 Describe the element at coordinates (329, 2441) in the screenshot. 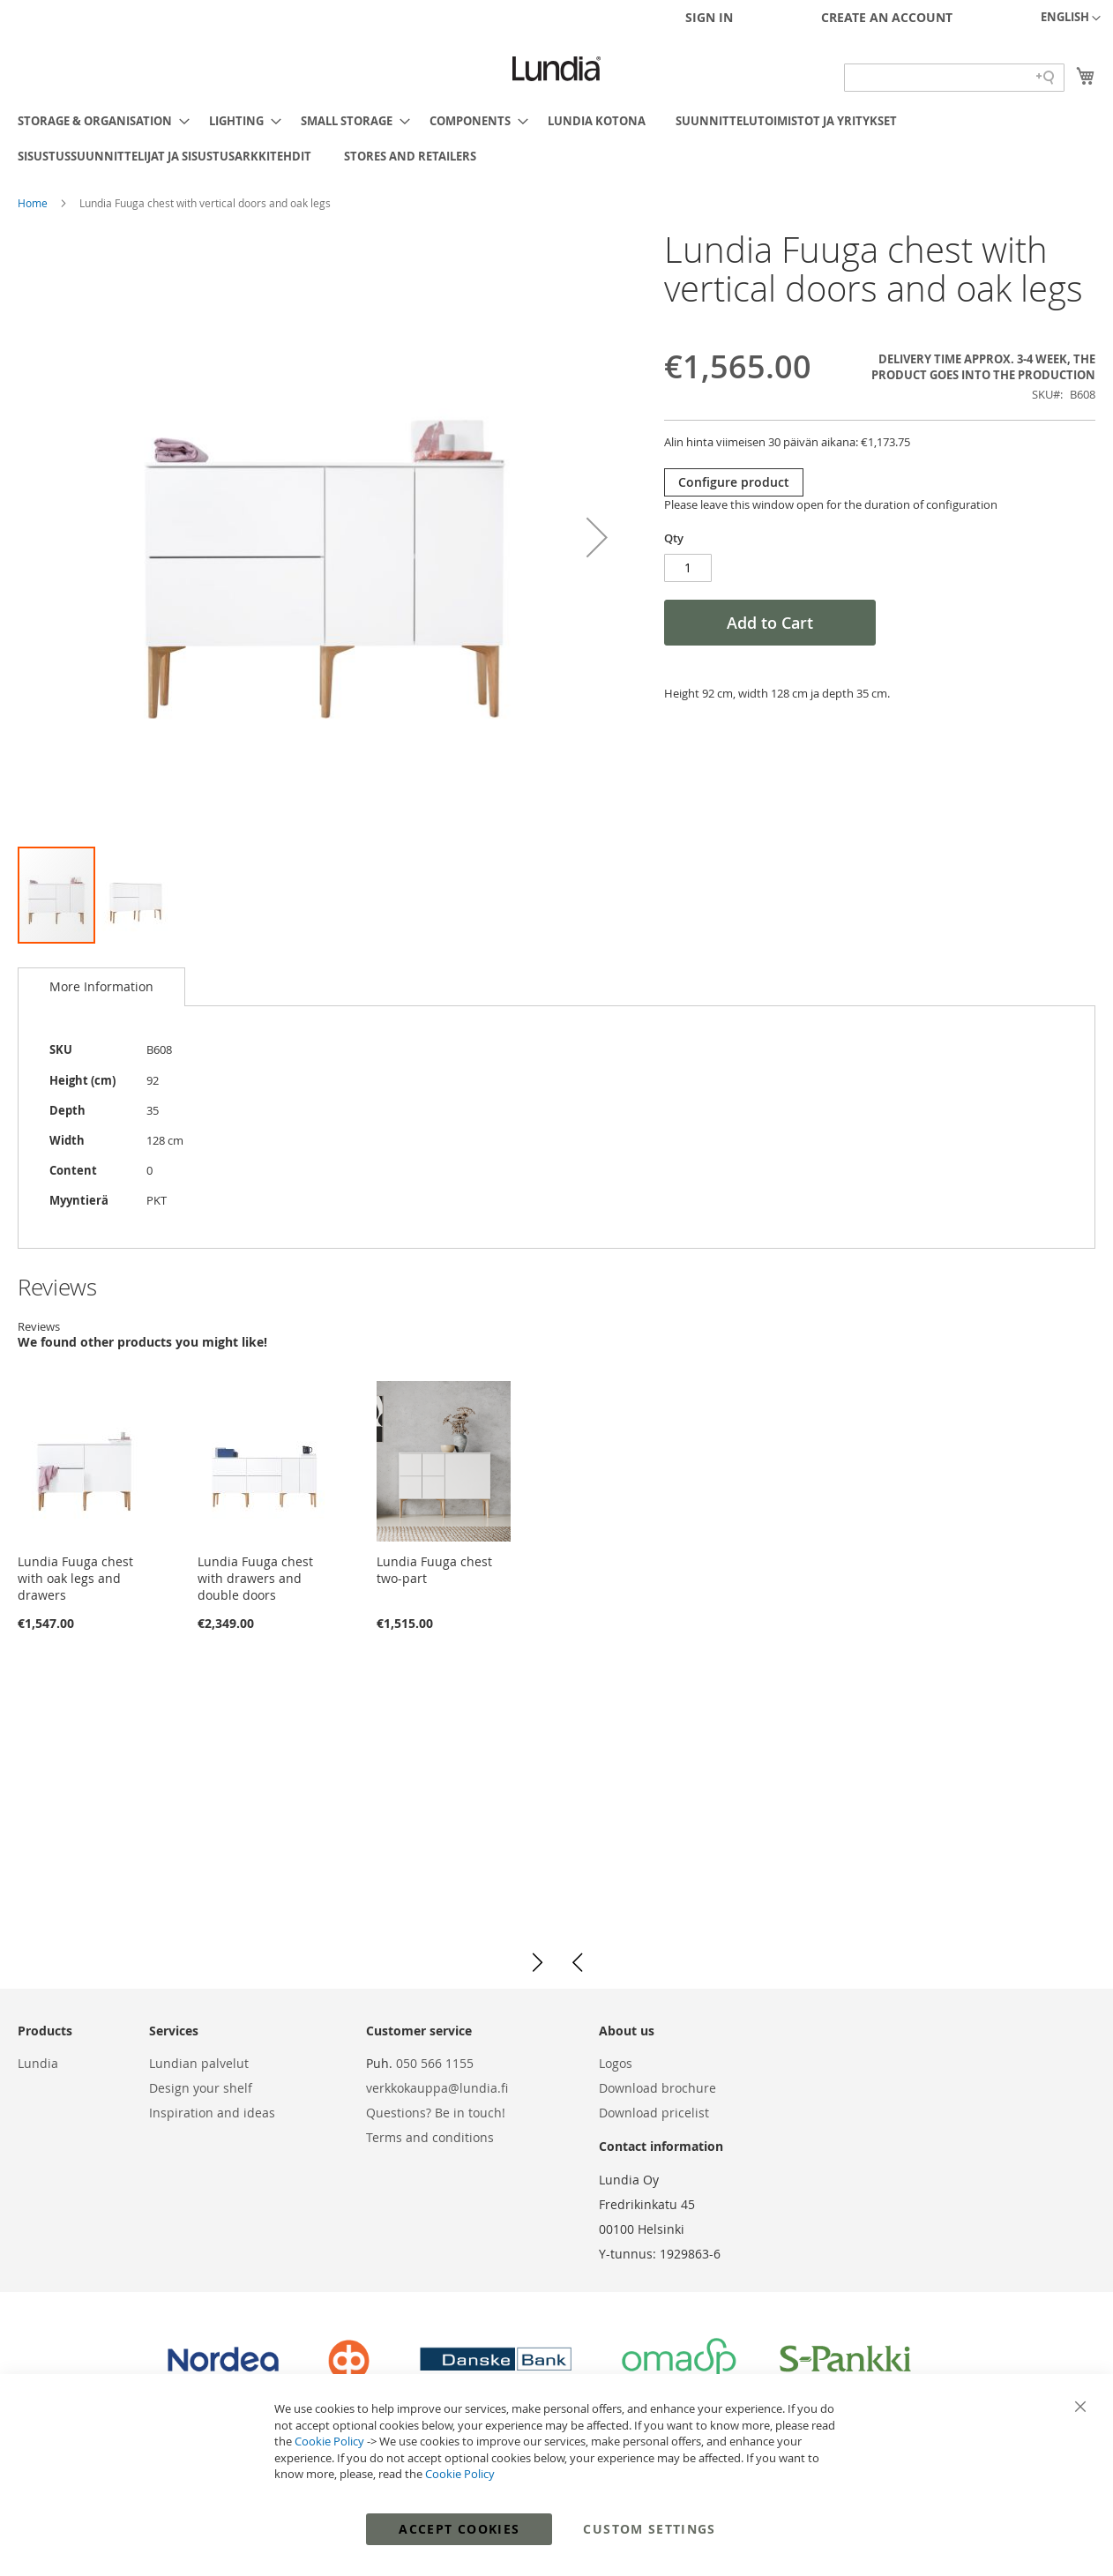

I see `Cookie Policy` at that location.